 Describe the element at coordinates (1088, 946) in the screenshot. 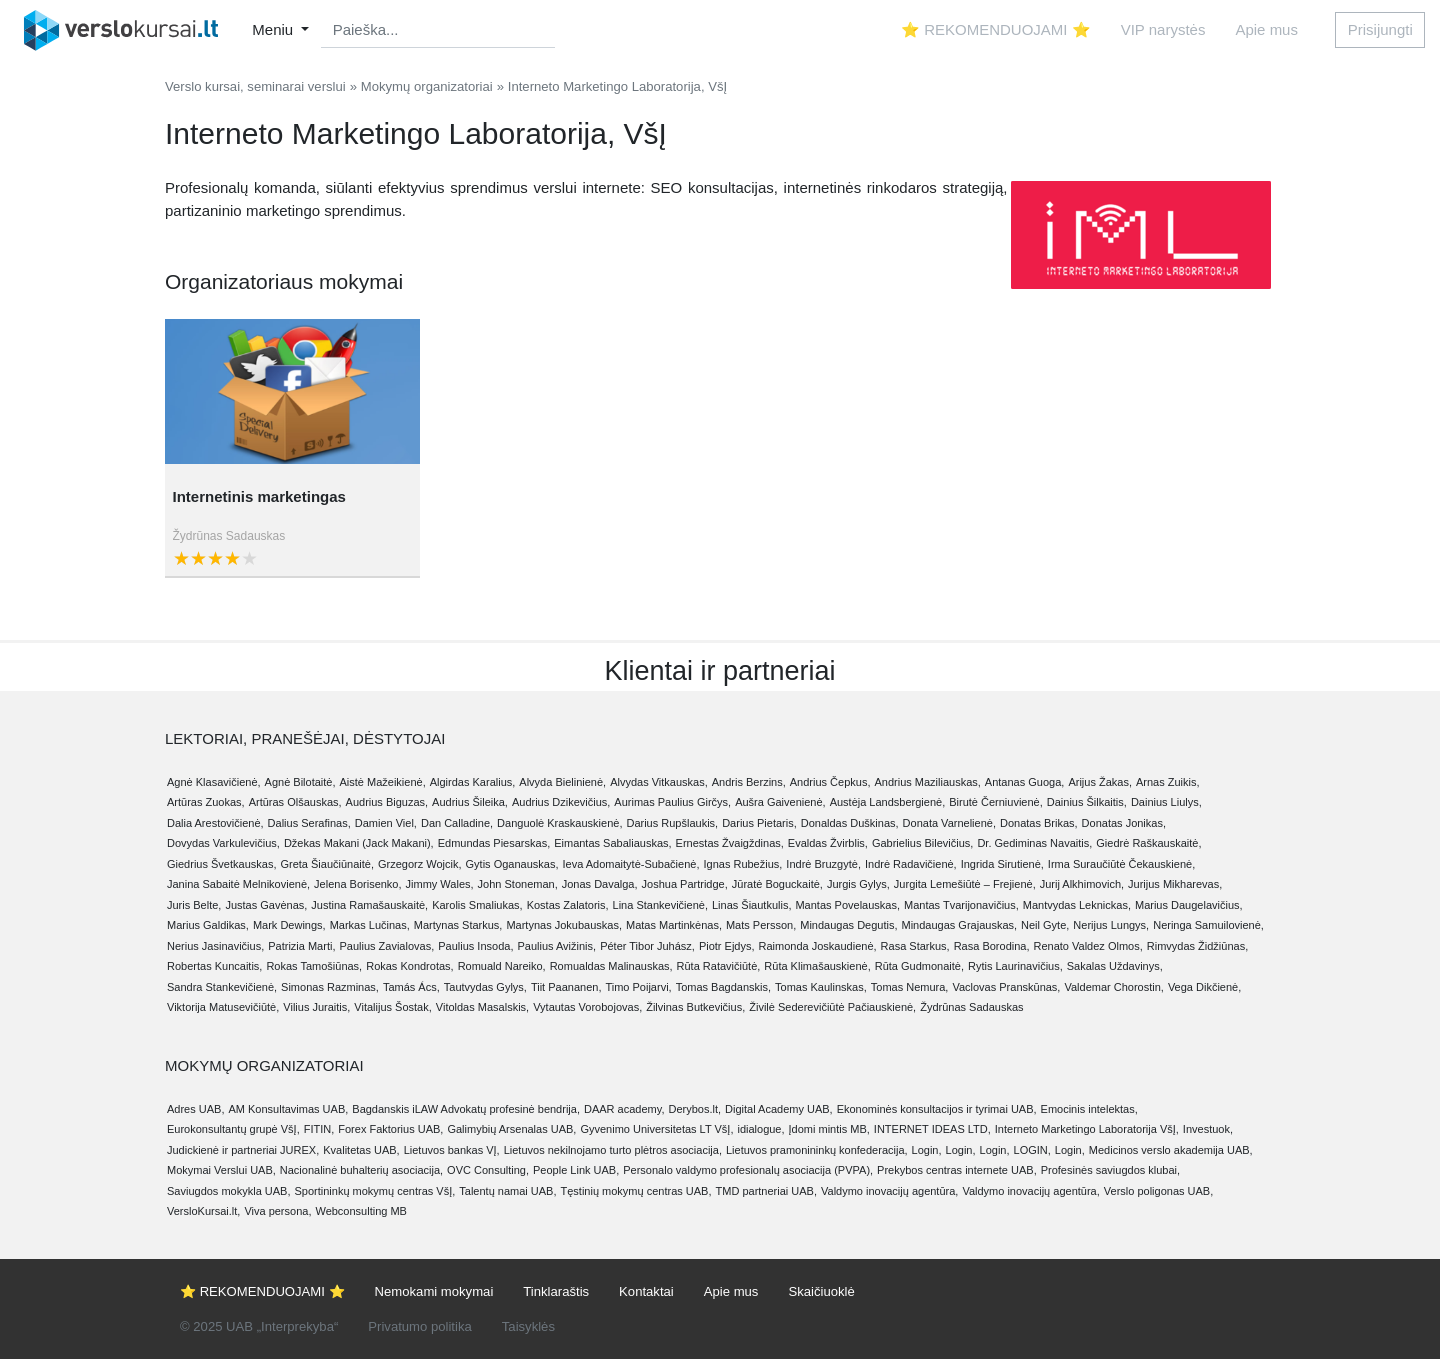

I see `Renato Valdez Olmos,` at that location.